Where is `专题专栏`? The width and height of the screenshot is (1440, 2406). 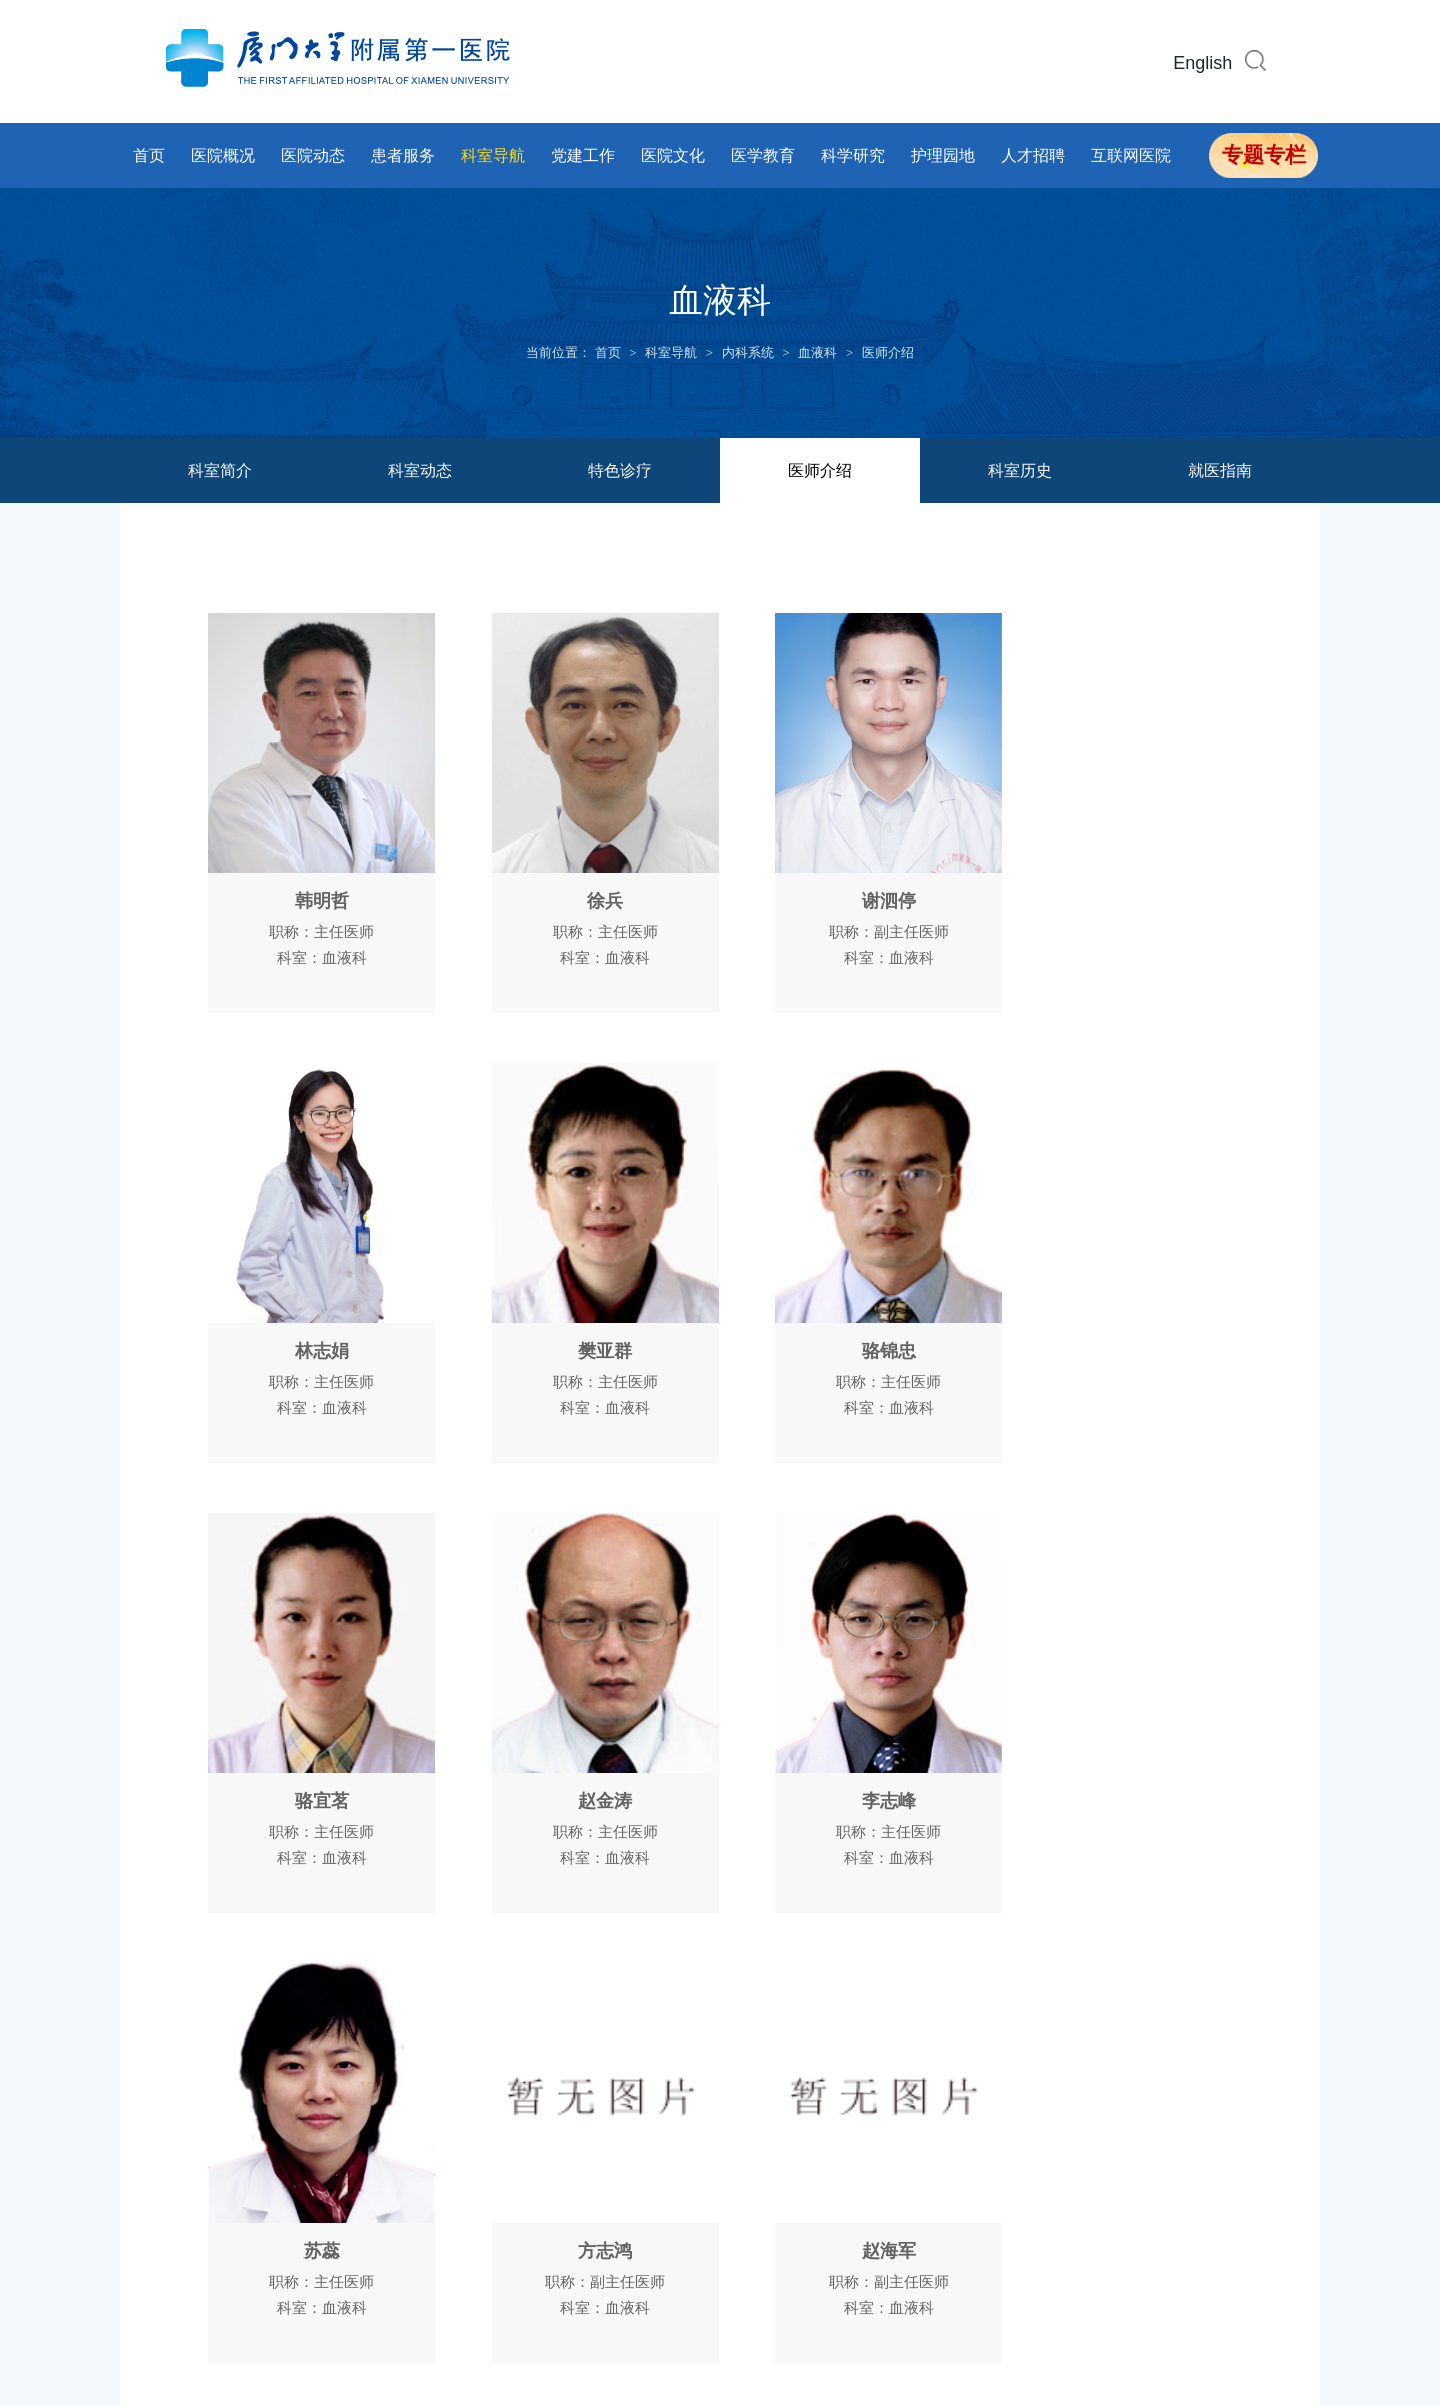 专题专栏 is located at coordinates (1264, 155).